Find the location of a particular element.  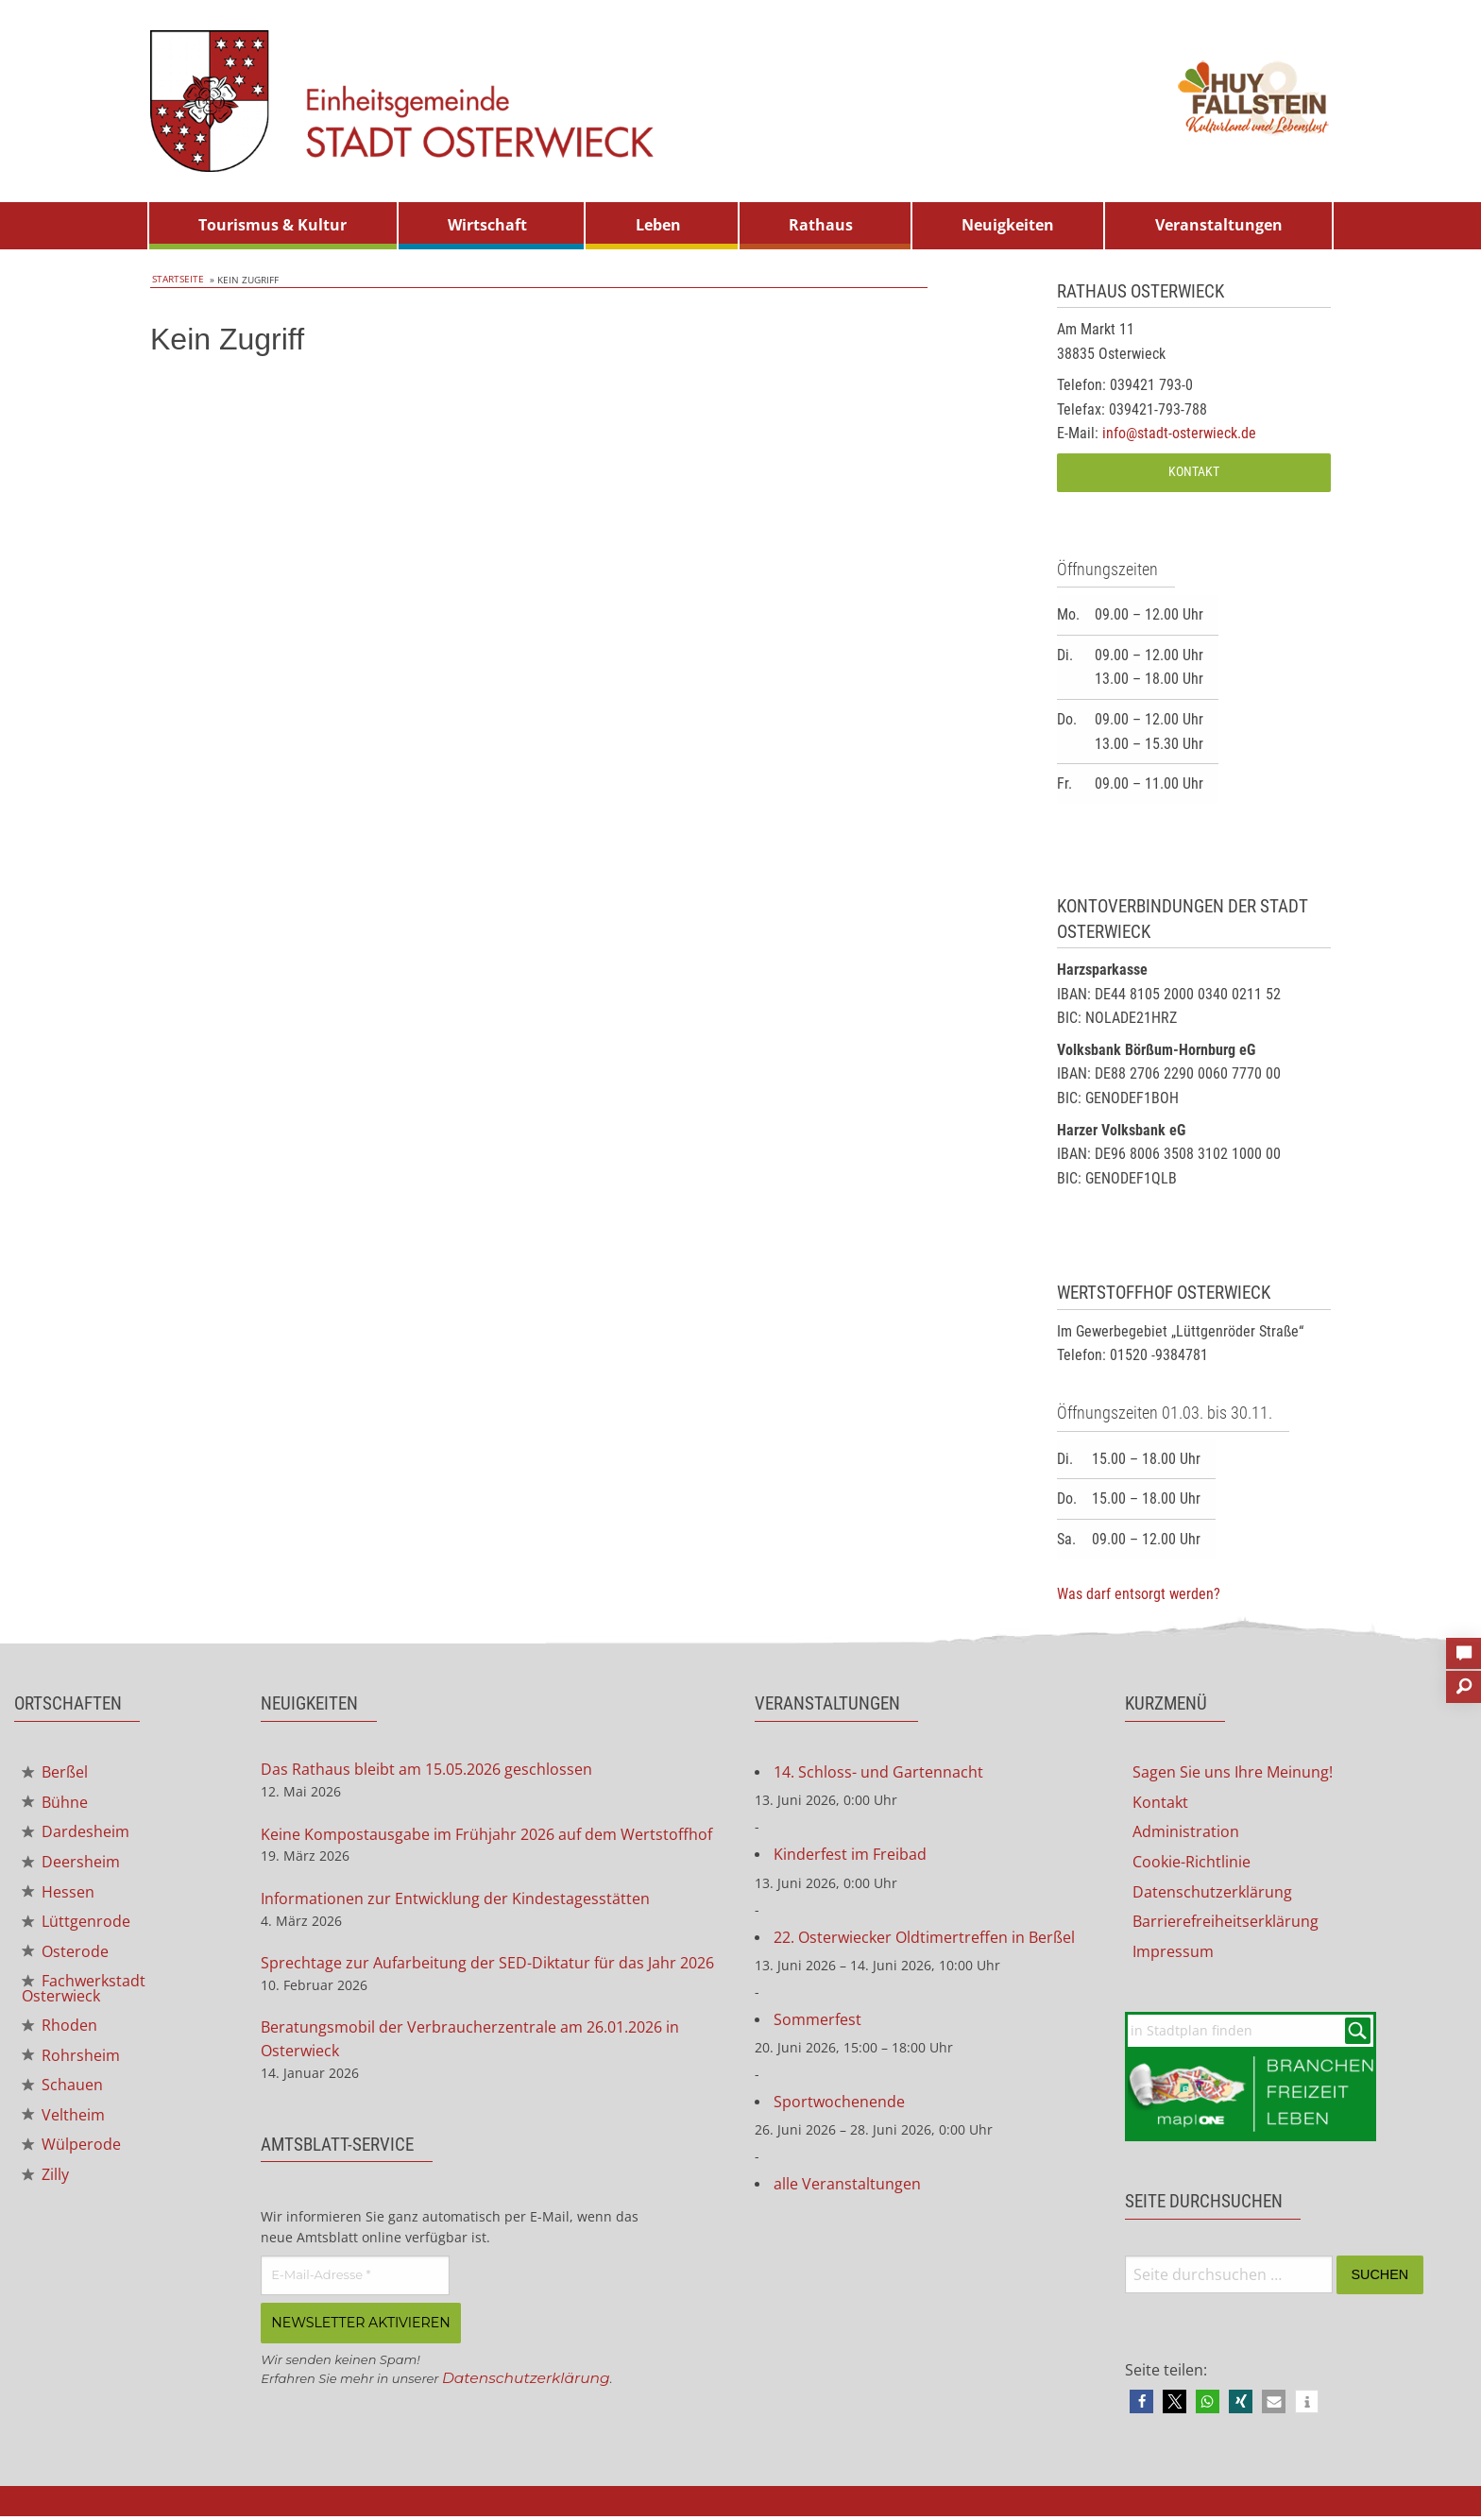

Lüttgenrode is located at coordinates (76, 1925).